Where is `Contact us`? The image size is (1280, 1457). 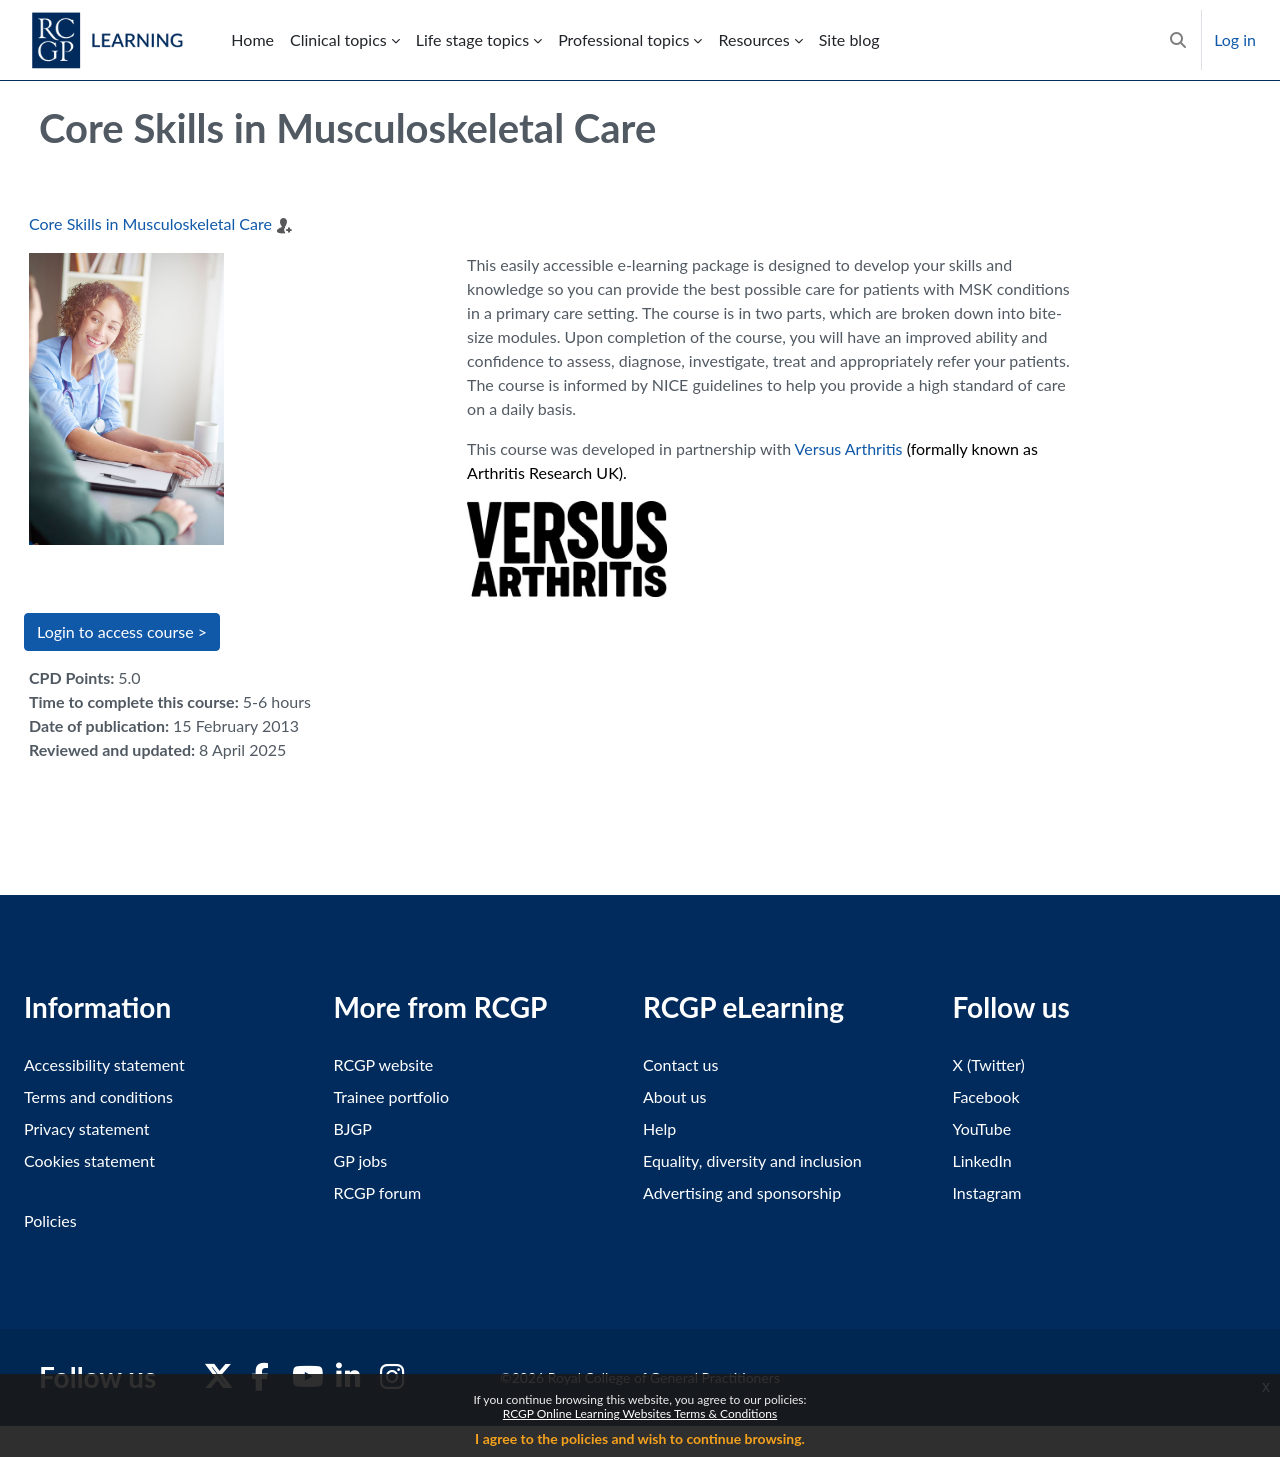
Contact us is located at coordinates (680, 1064).